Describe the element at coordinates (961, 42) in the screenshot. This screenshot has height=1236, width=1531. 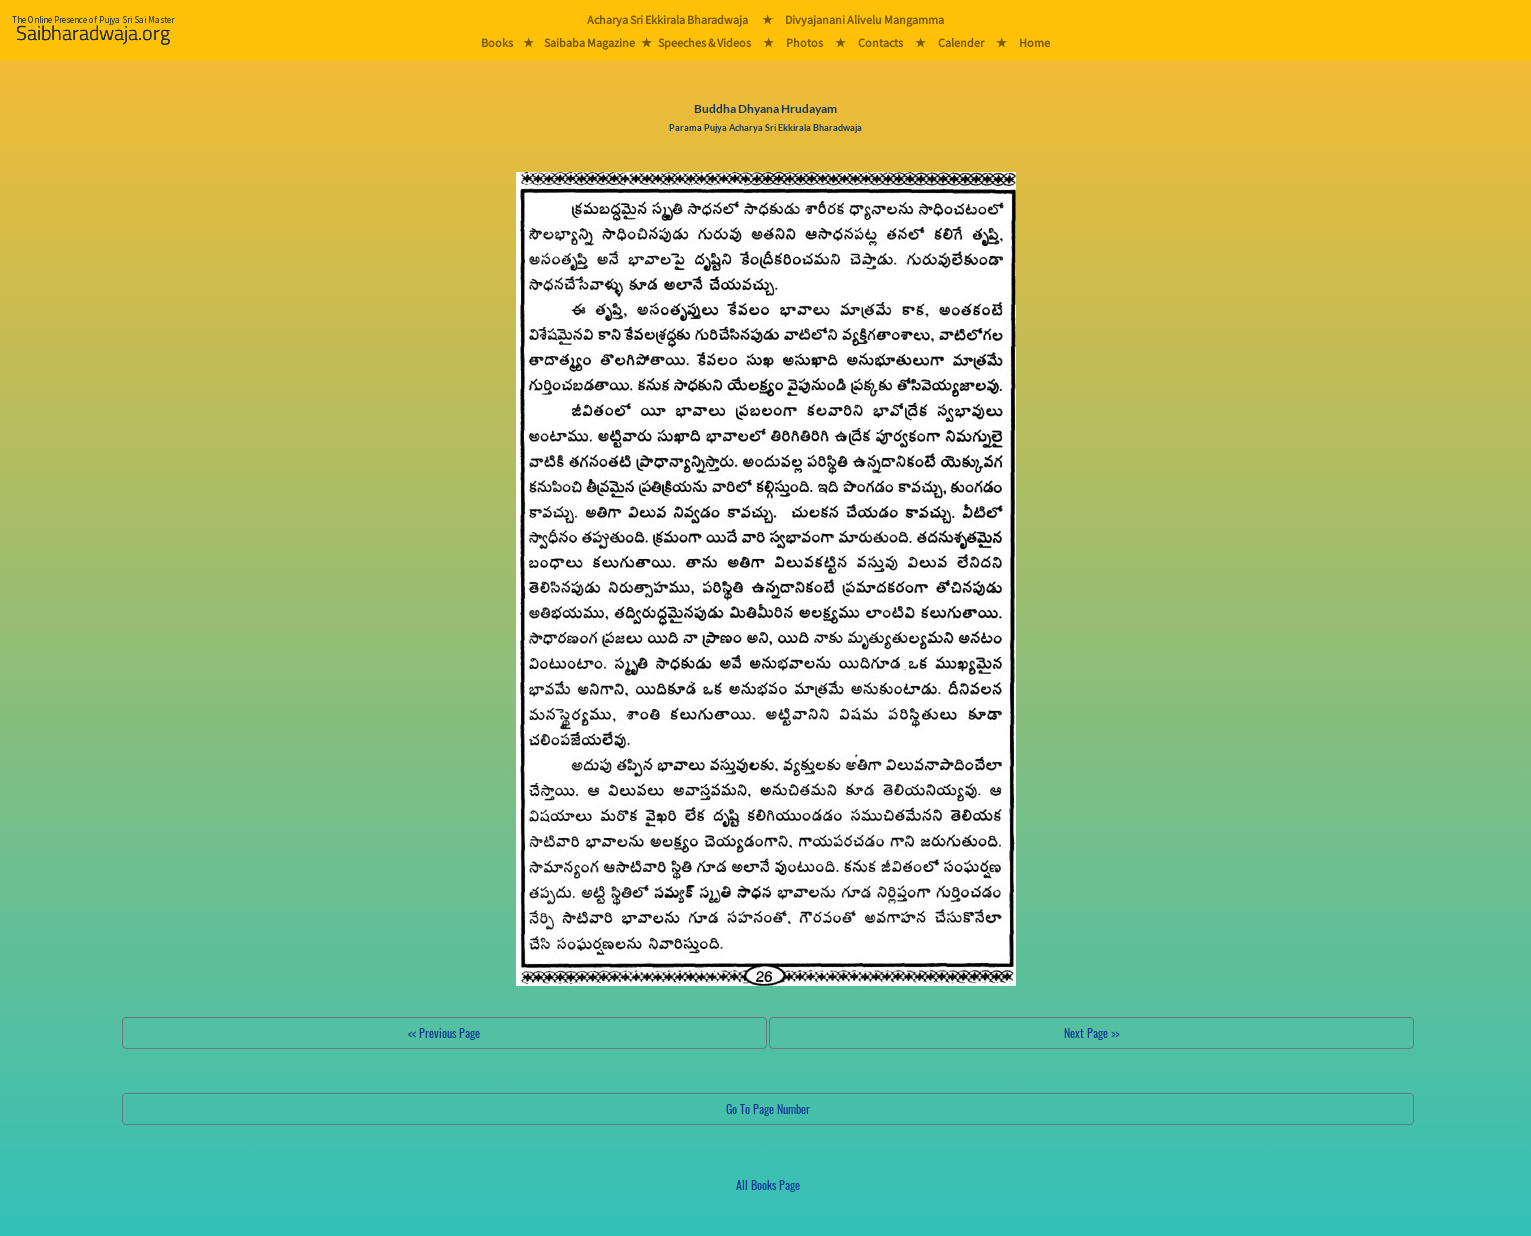
I see `Calender` at that location.